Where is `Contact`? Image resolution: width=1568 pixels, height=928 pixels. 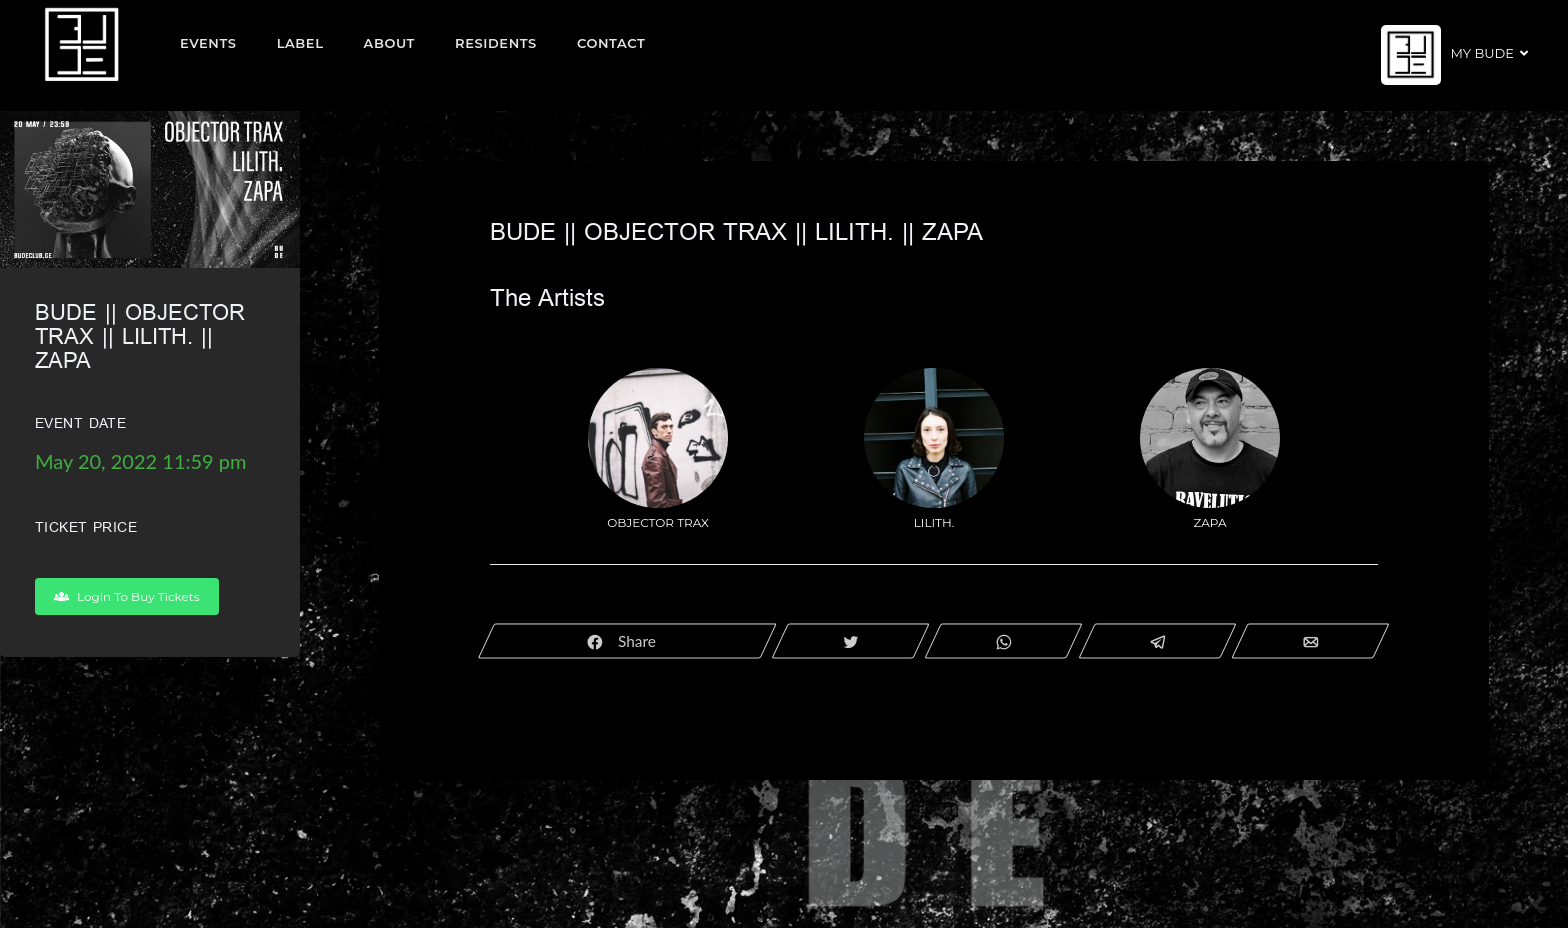
Contact is located at coordinates (611, 43).